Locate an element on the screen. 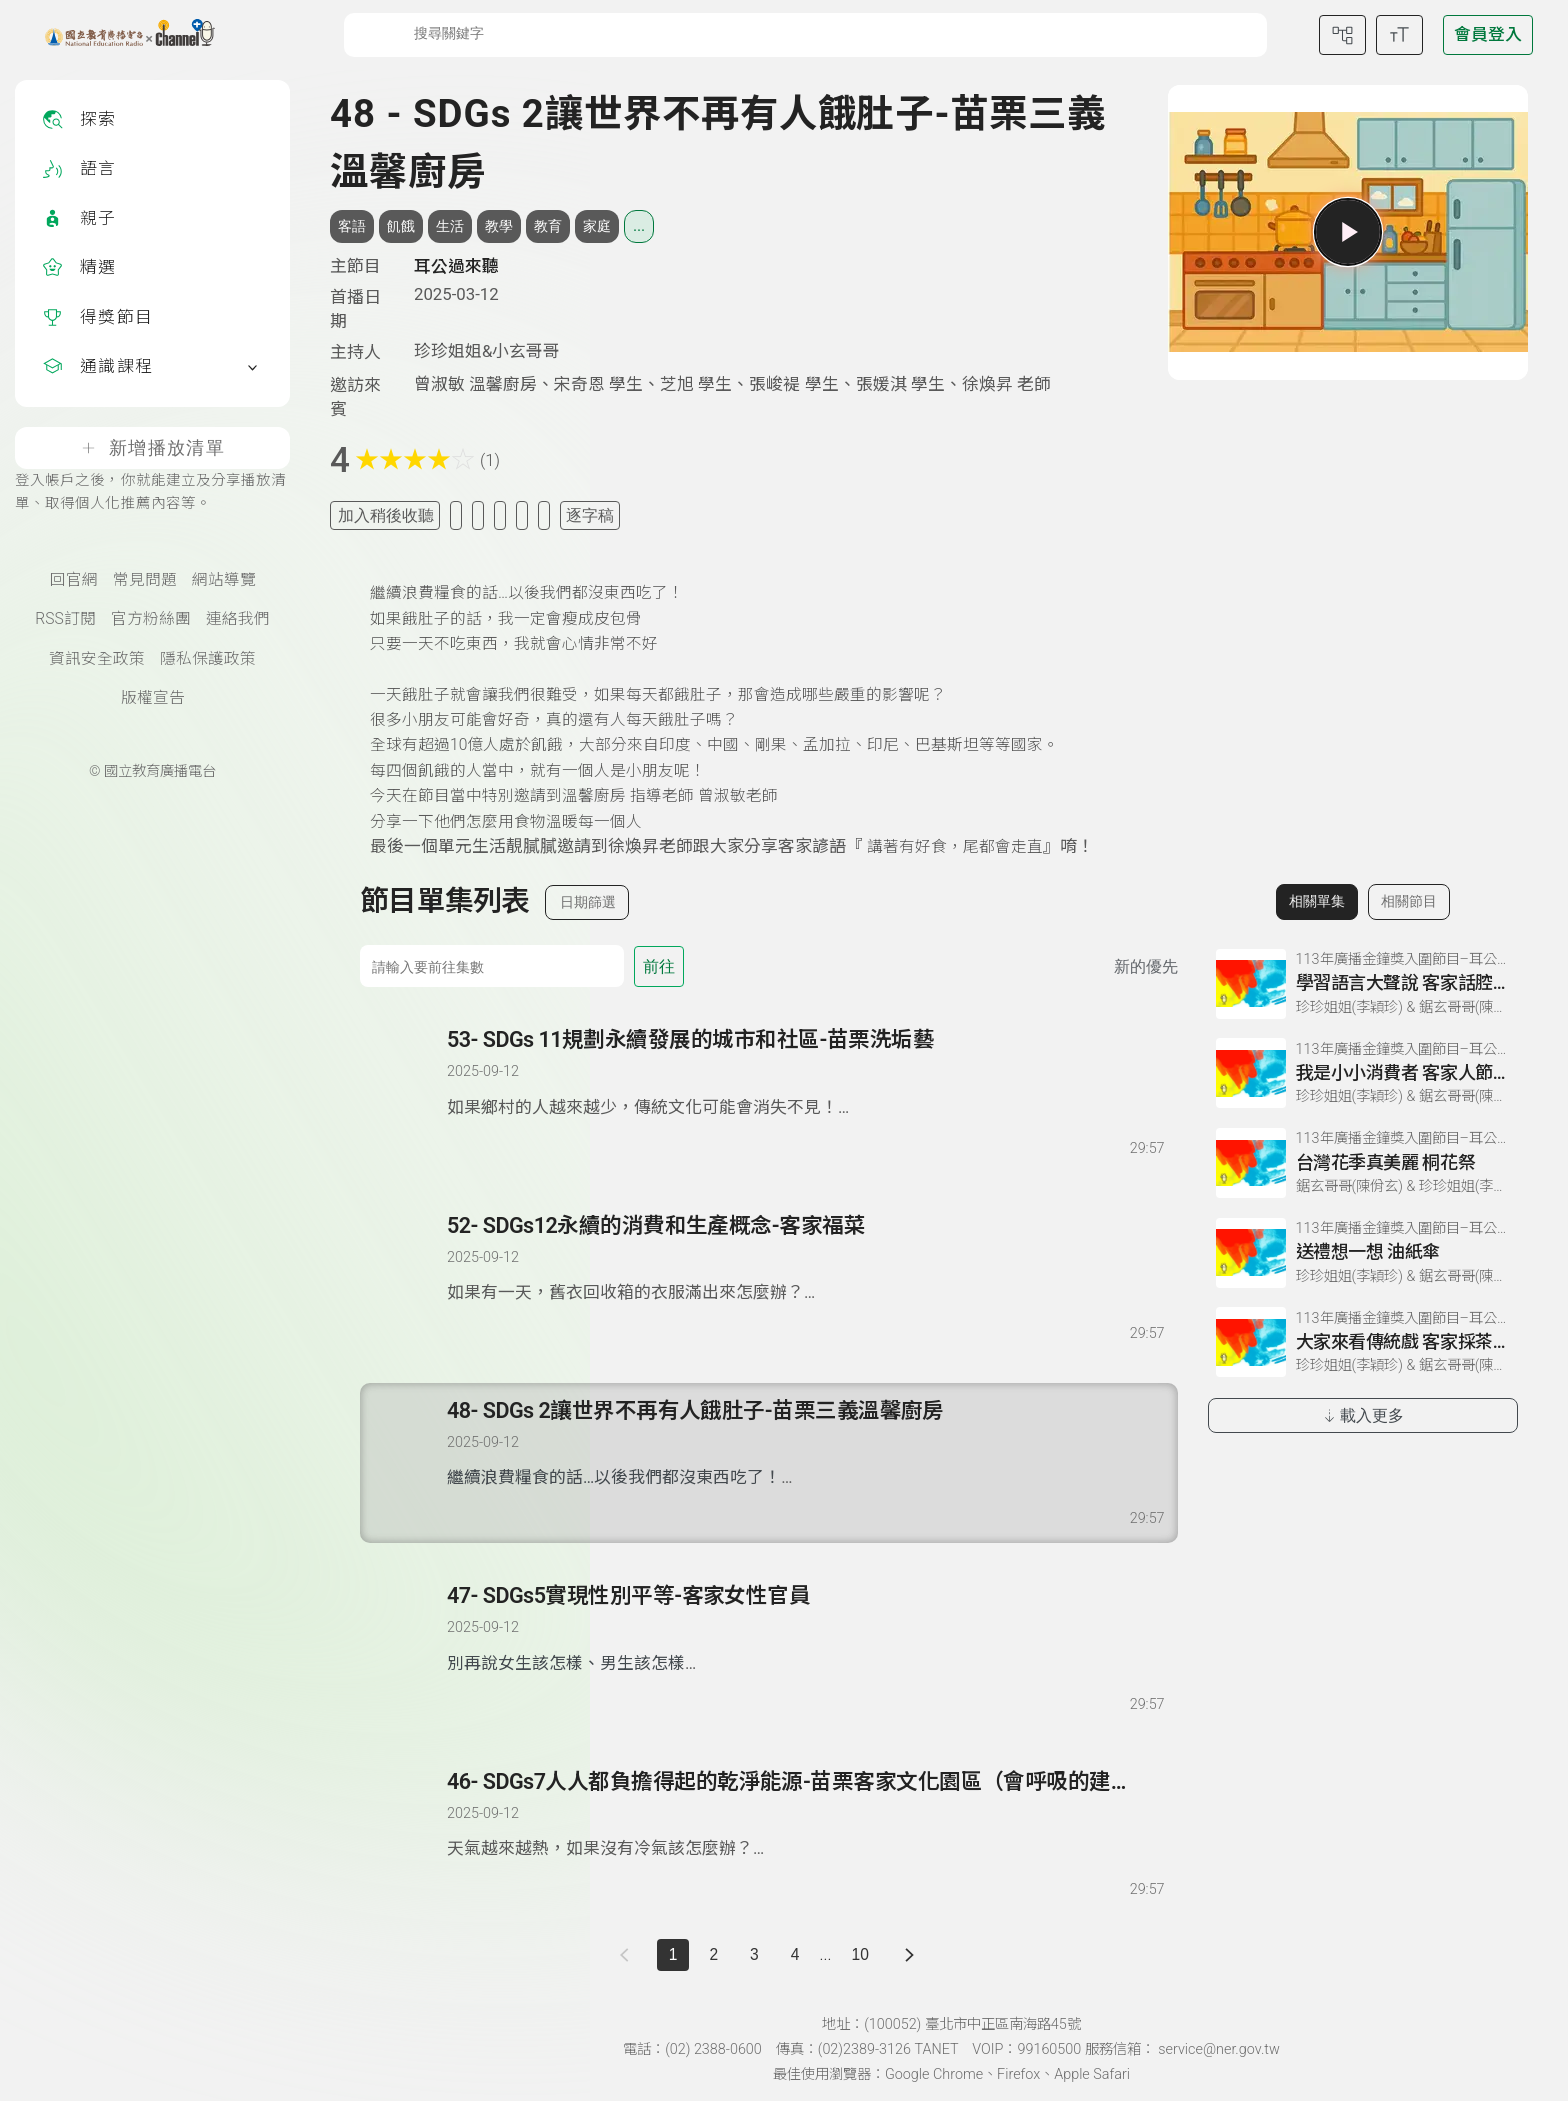 This screenshot has height=2101, width=1568. 4 [第 4 頁] is located at coordinates (795, 1954).